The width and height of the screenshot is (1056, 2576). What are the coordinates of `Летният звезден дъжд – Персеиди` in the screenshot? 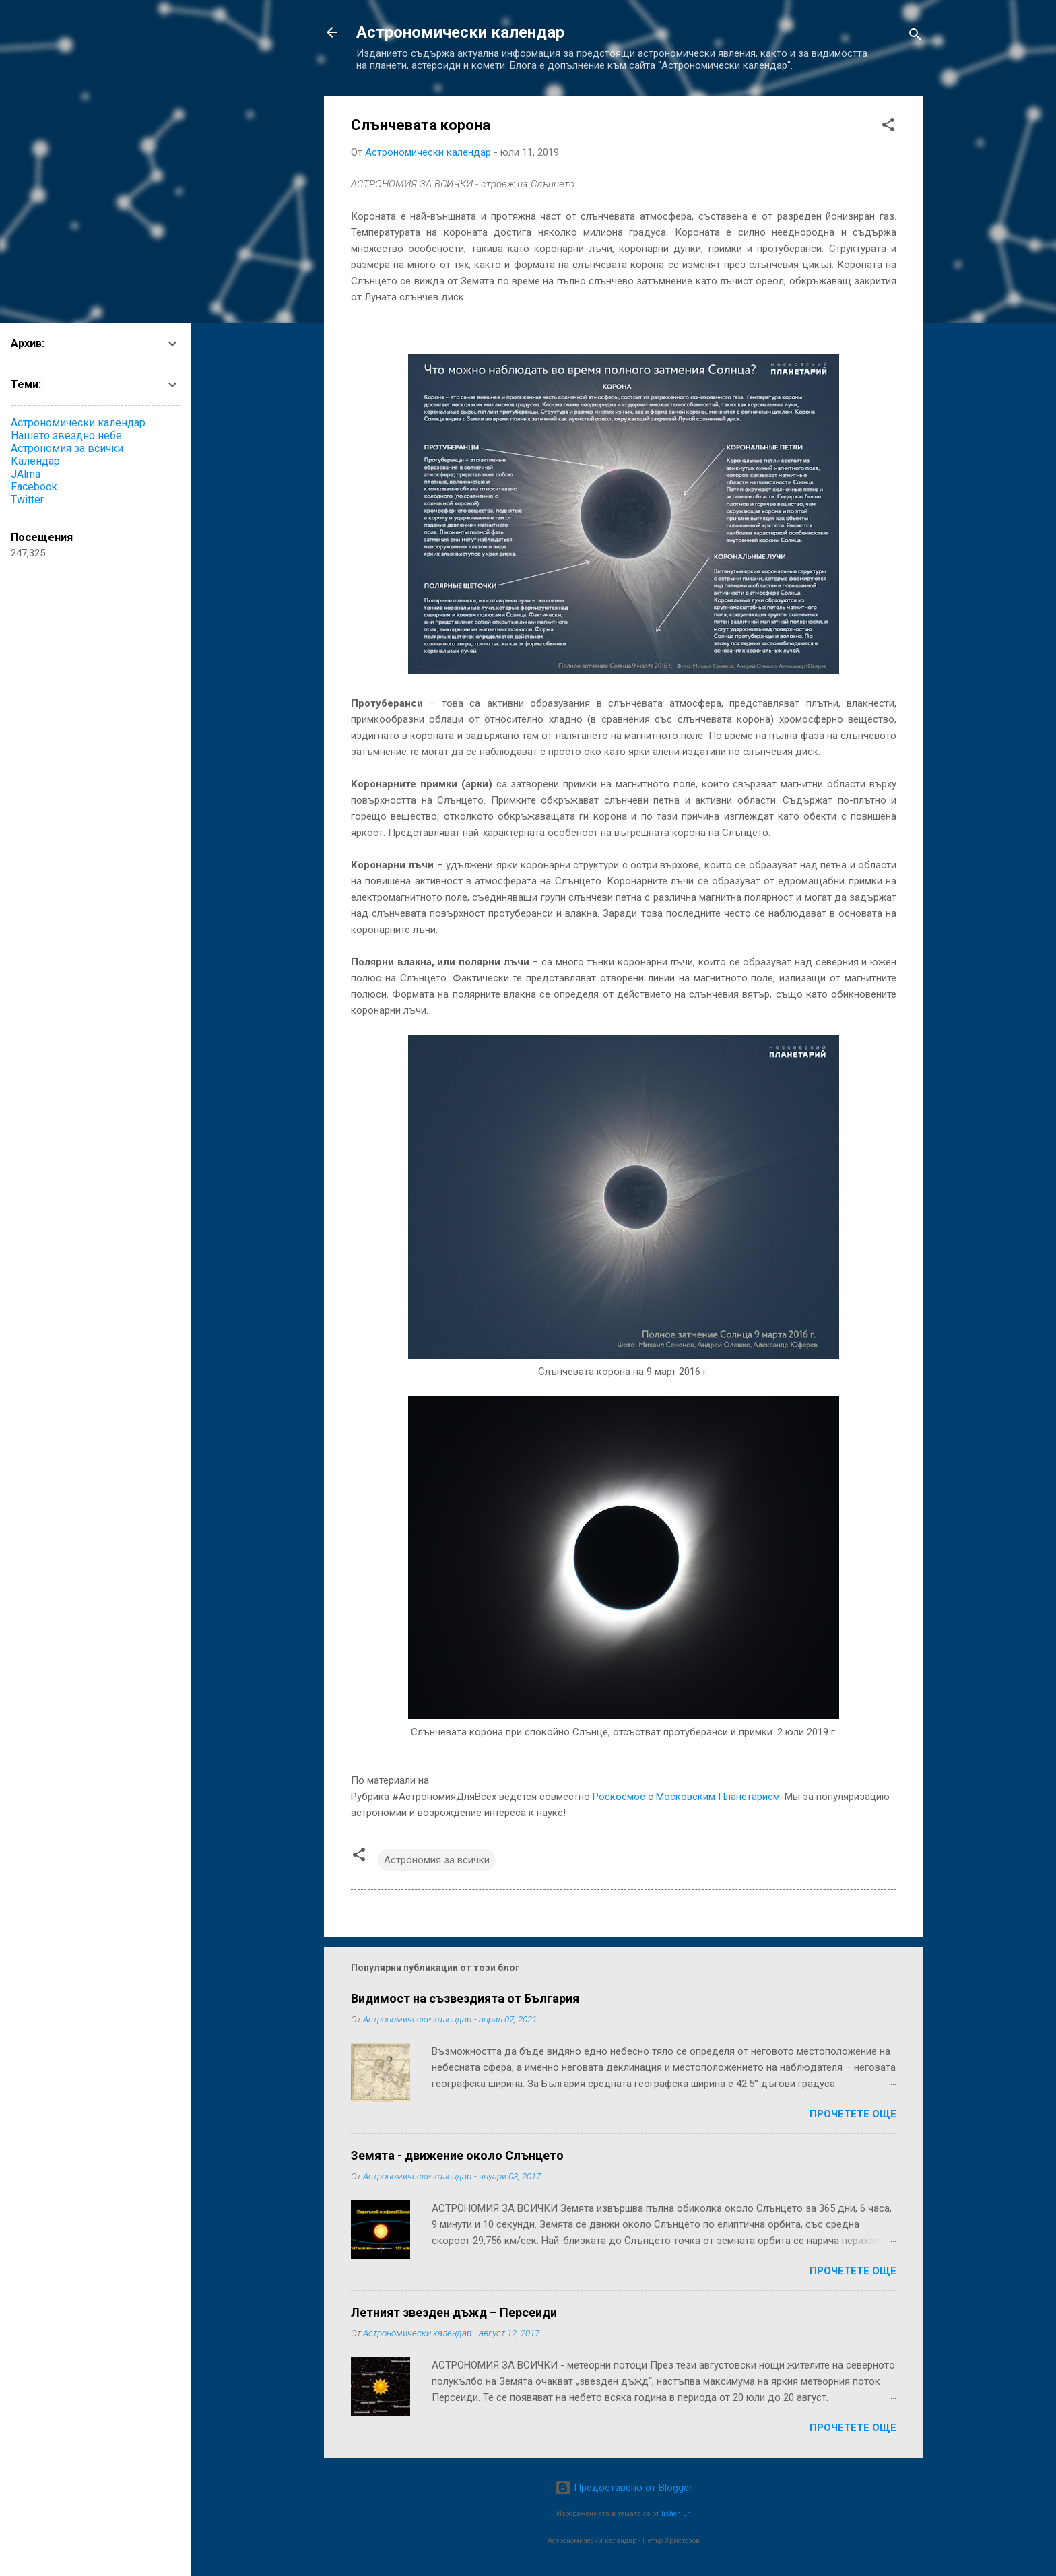 It's located at (454, 2312).